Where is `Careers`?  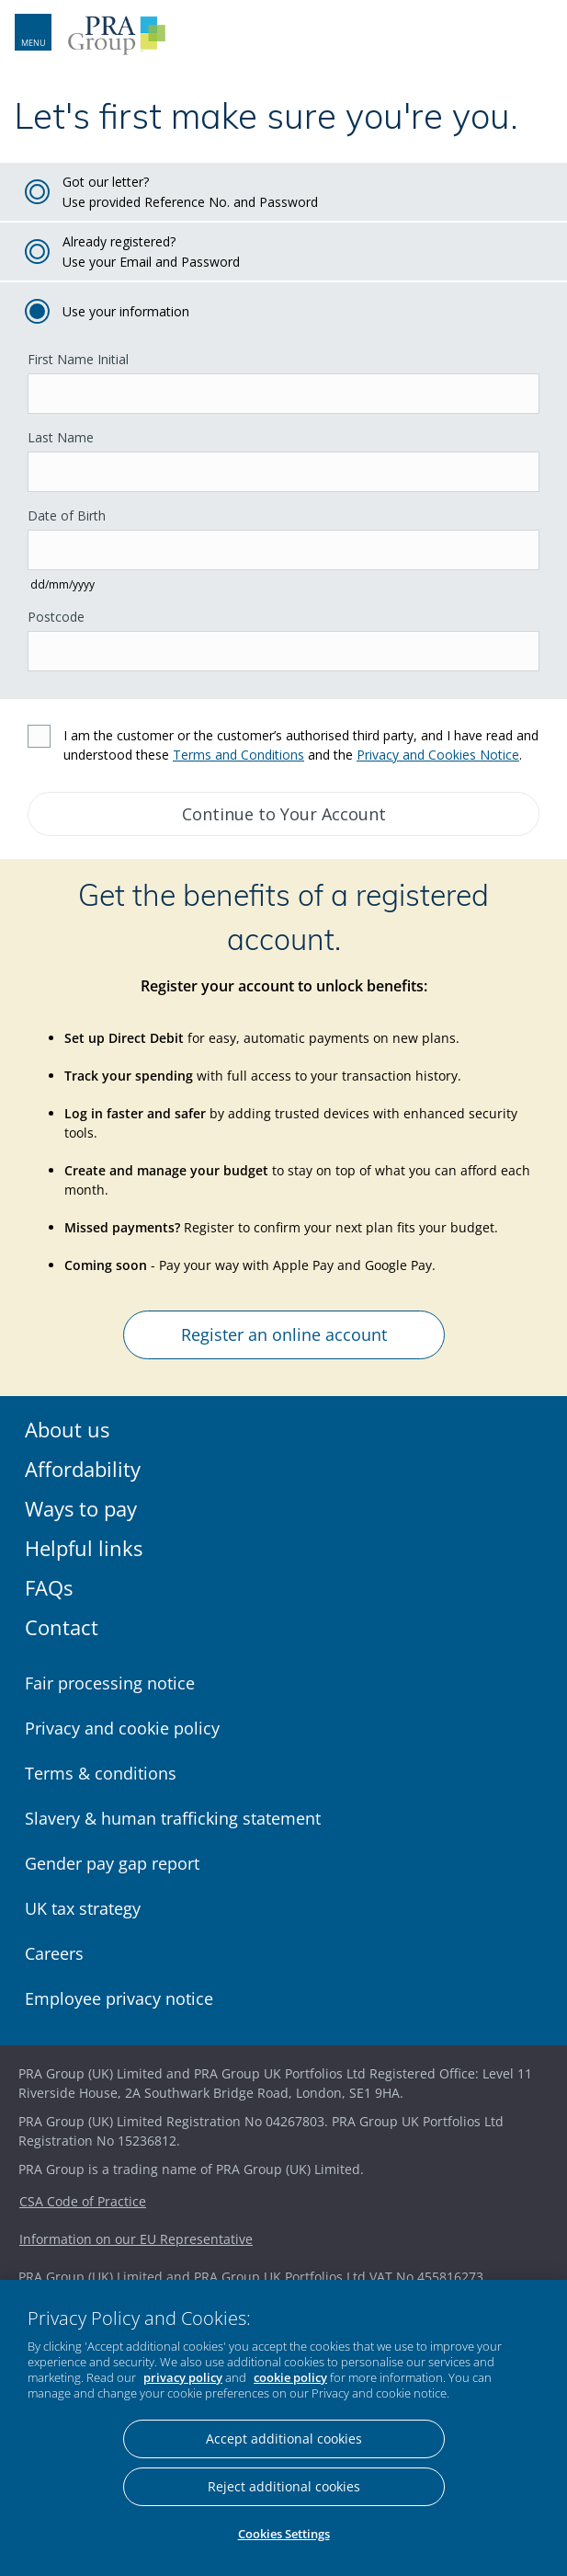 Careers is located at coordinates (54, 1953).